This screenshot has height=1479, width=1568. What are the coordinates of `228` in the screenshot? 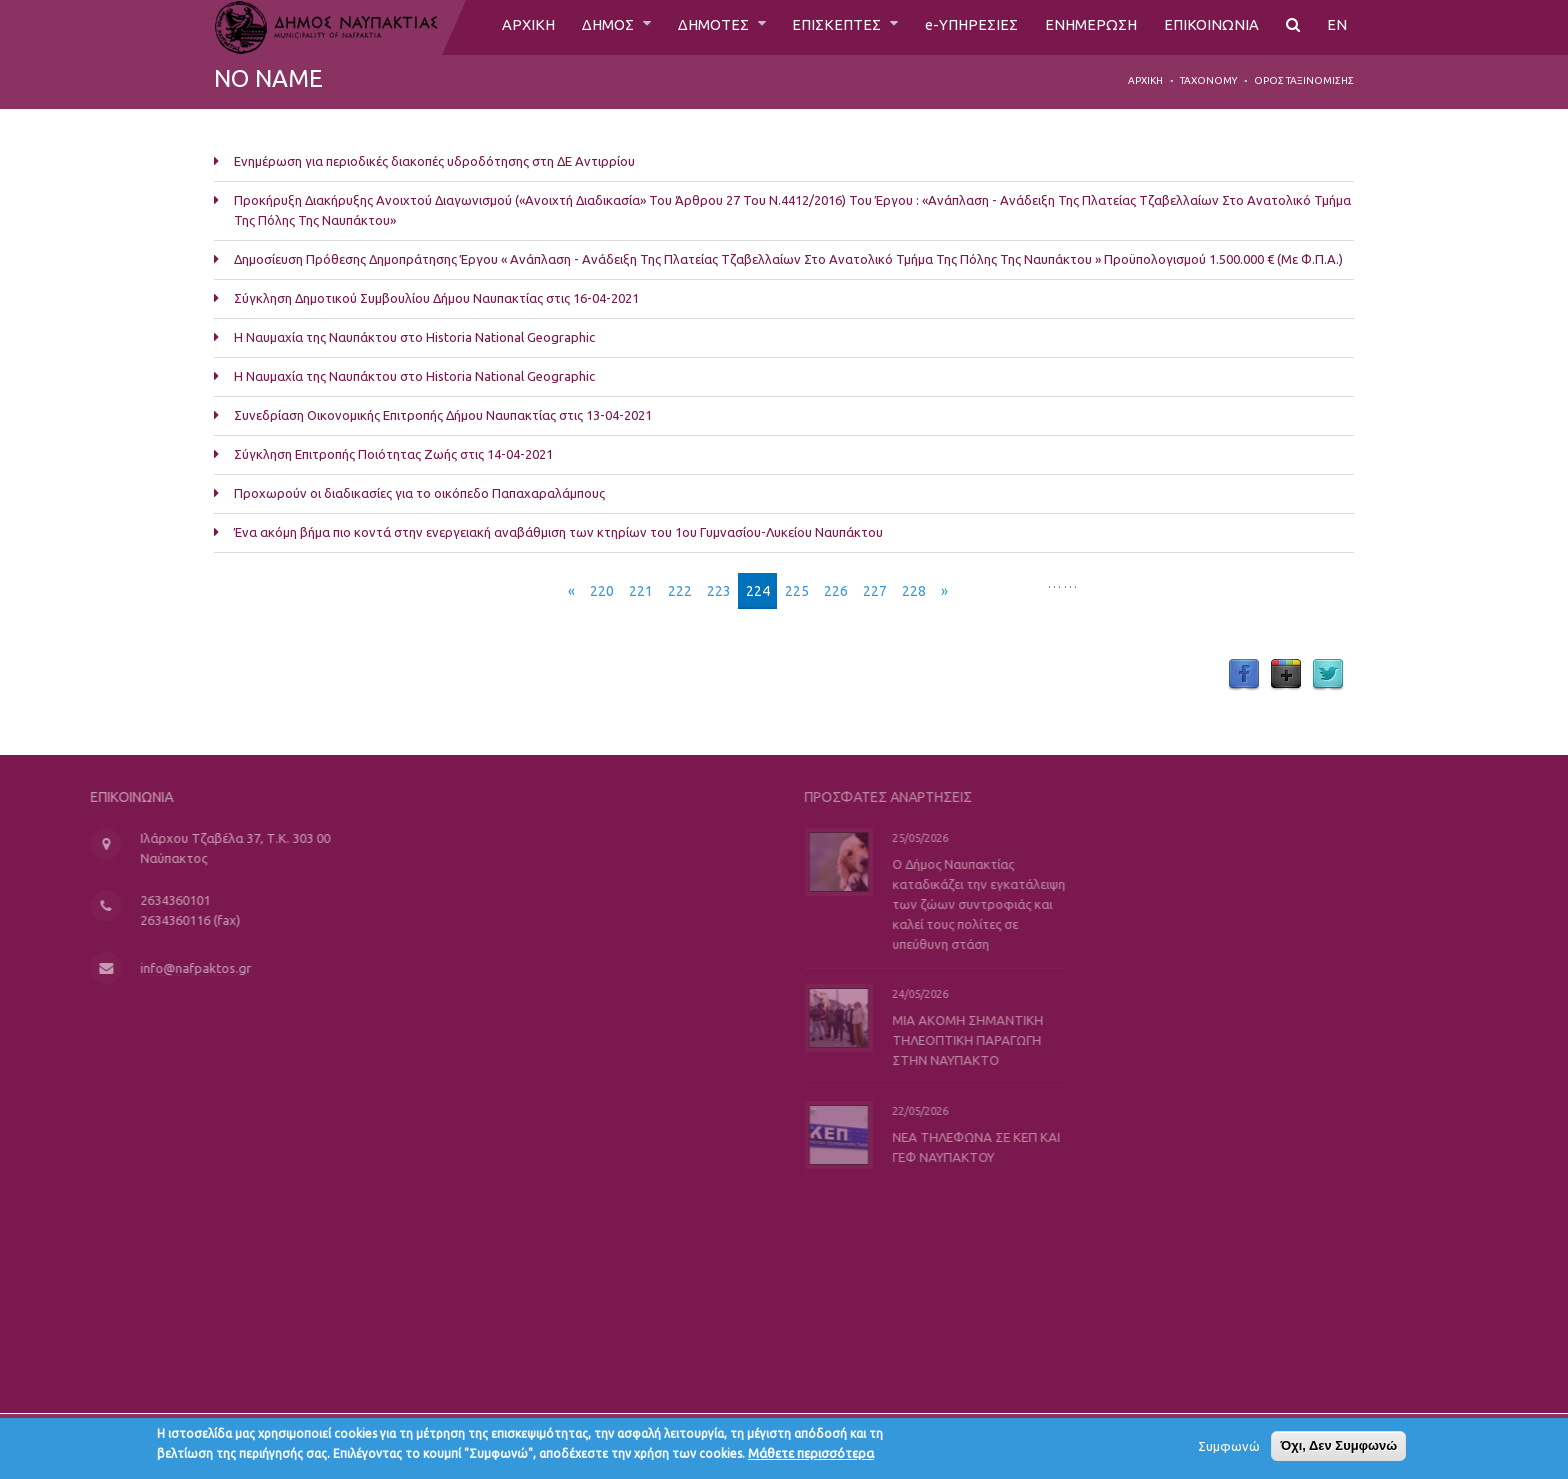 It's located at (914, 591).